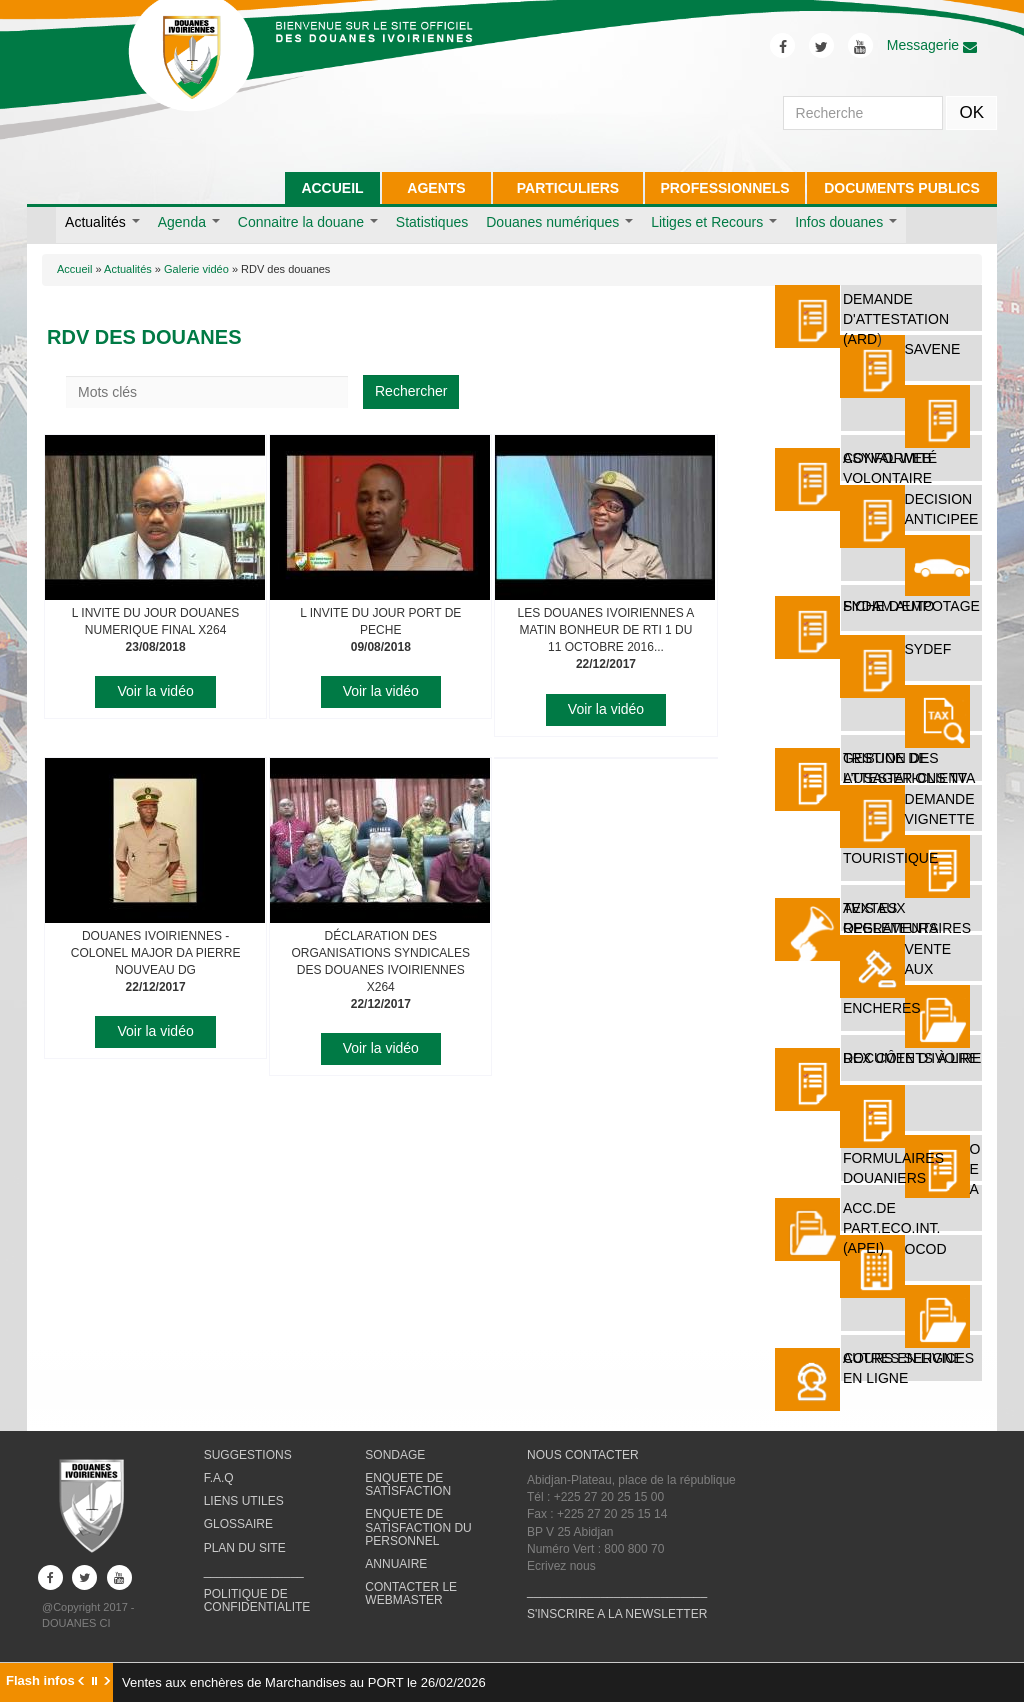  I want to click on ACCUEIL, so click(332, 188).